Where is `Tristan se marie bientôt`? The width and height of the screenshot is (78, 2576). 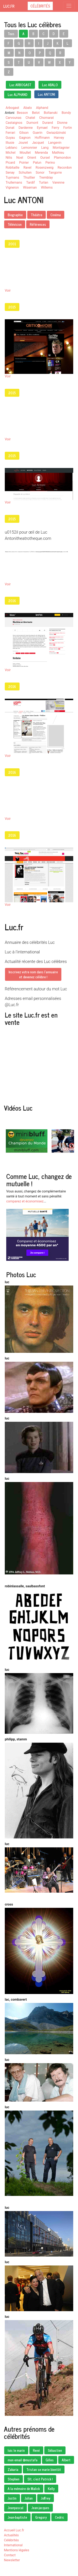 Tristan se marie bientôt is located at coordinates (43, 2469).